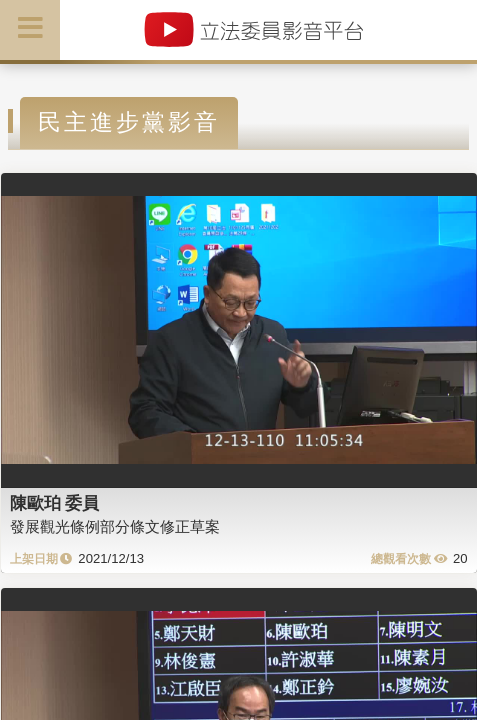 The height and width of the screenshot is (720, 477). Describe the element at coordinates (55, 503) in the screenshot. I see `陳歐珀 委員` at that location.